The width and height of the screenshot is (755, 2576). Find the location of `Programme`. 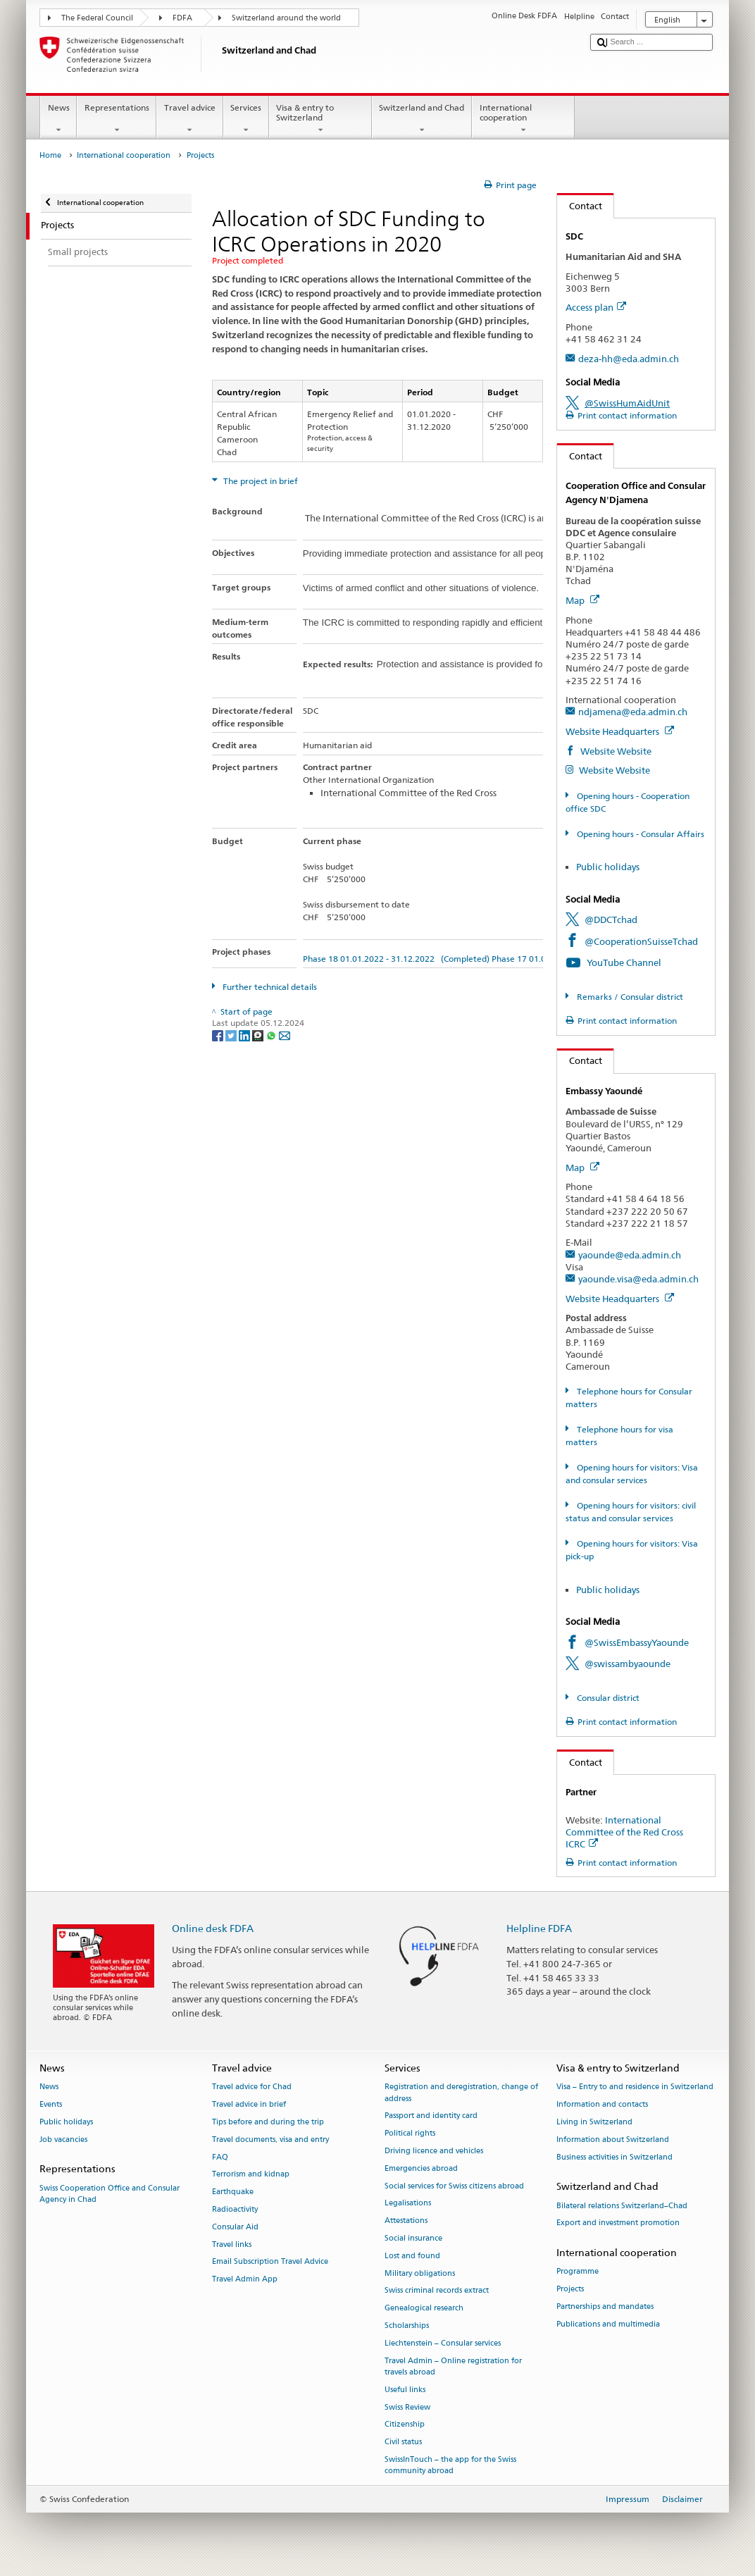

Programme is located at coordinates (577, 2272).